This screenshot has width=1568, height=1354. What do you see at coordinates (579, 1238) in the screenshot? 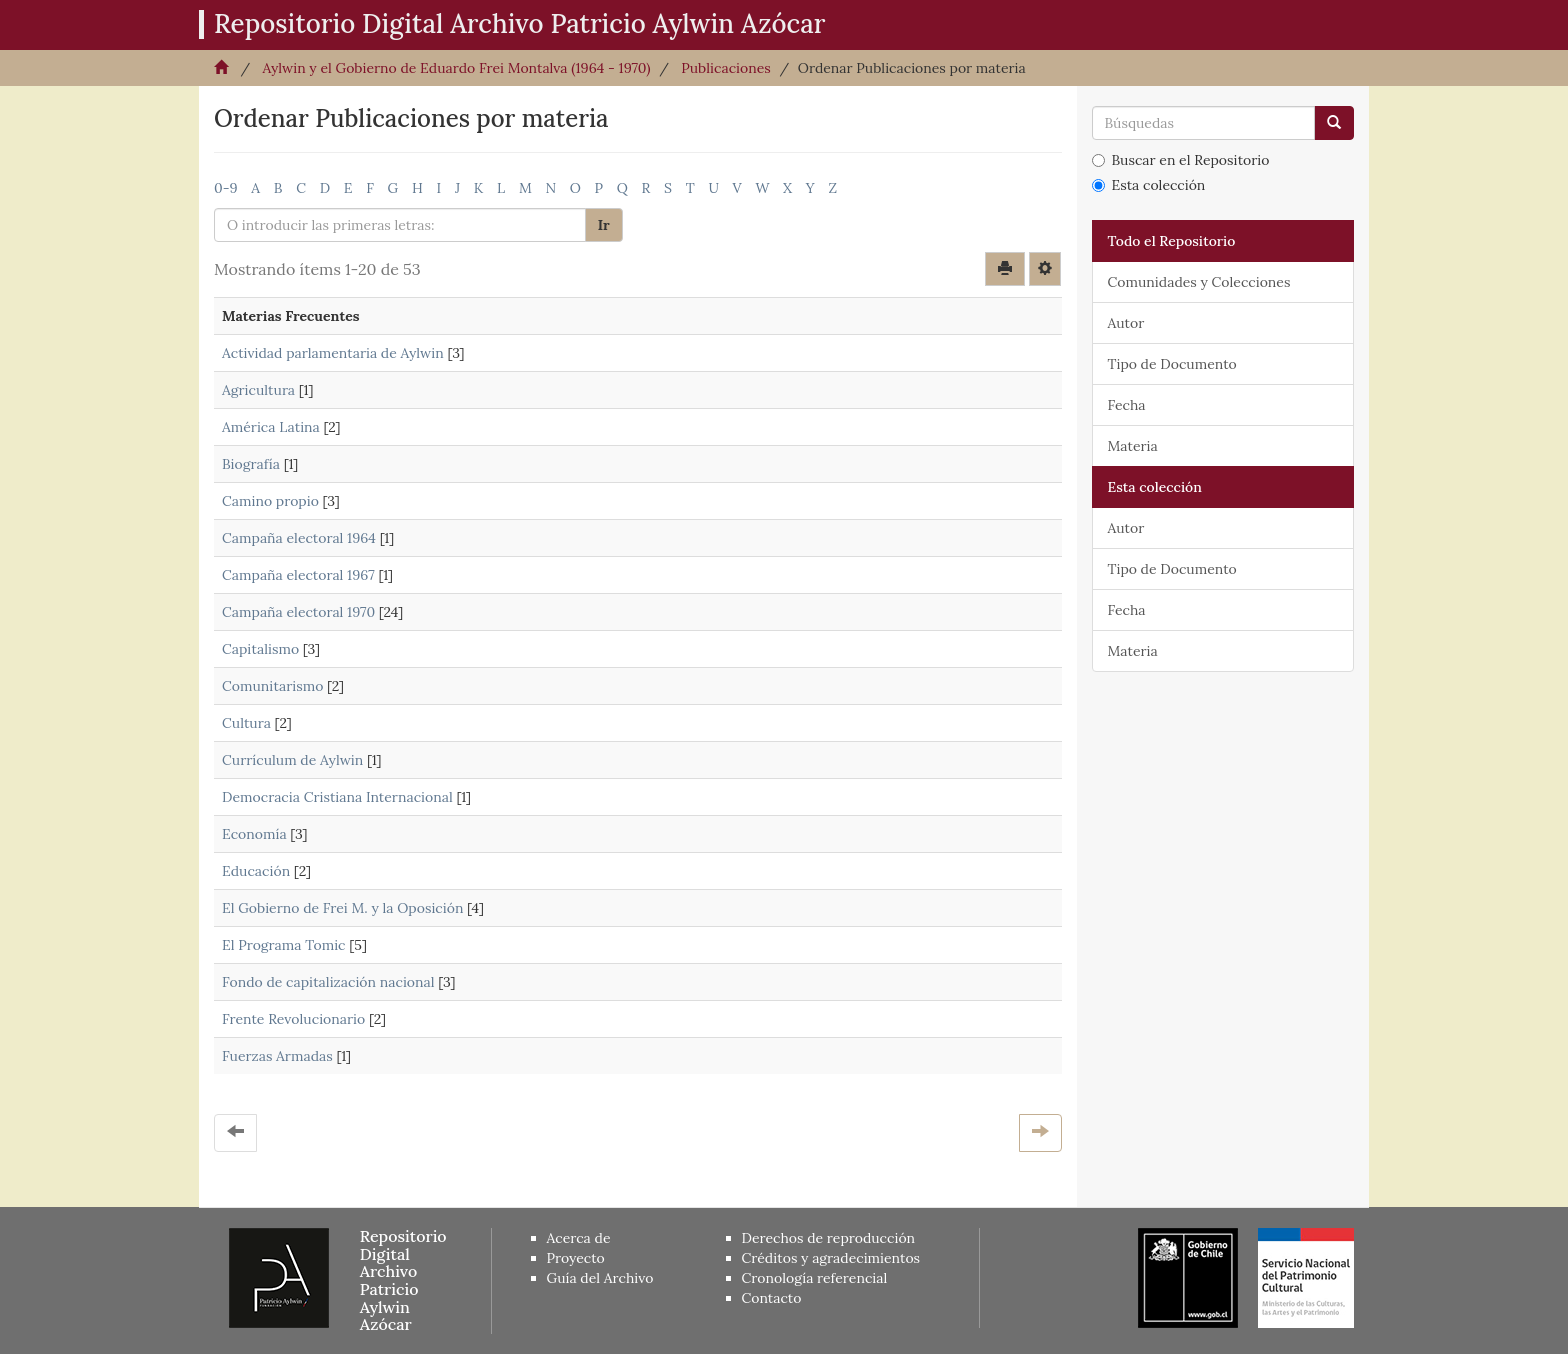
I see `Acerca de` at bounding box center [579, 1238].